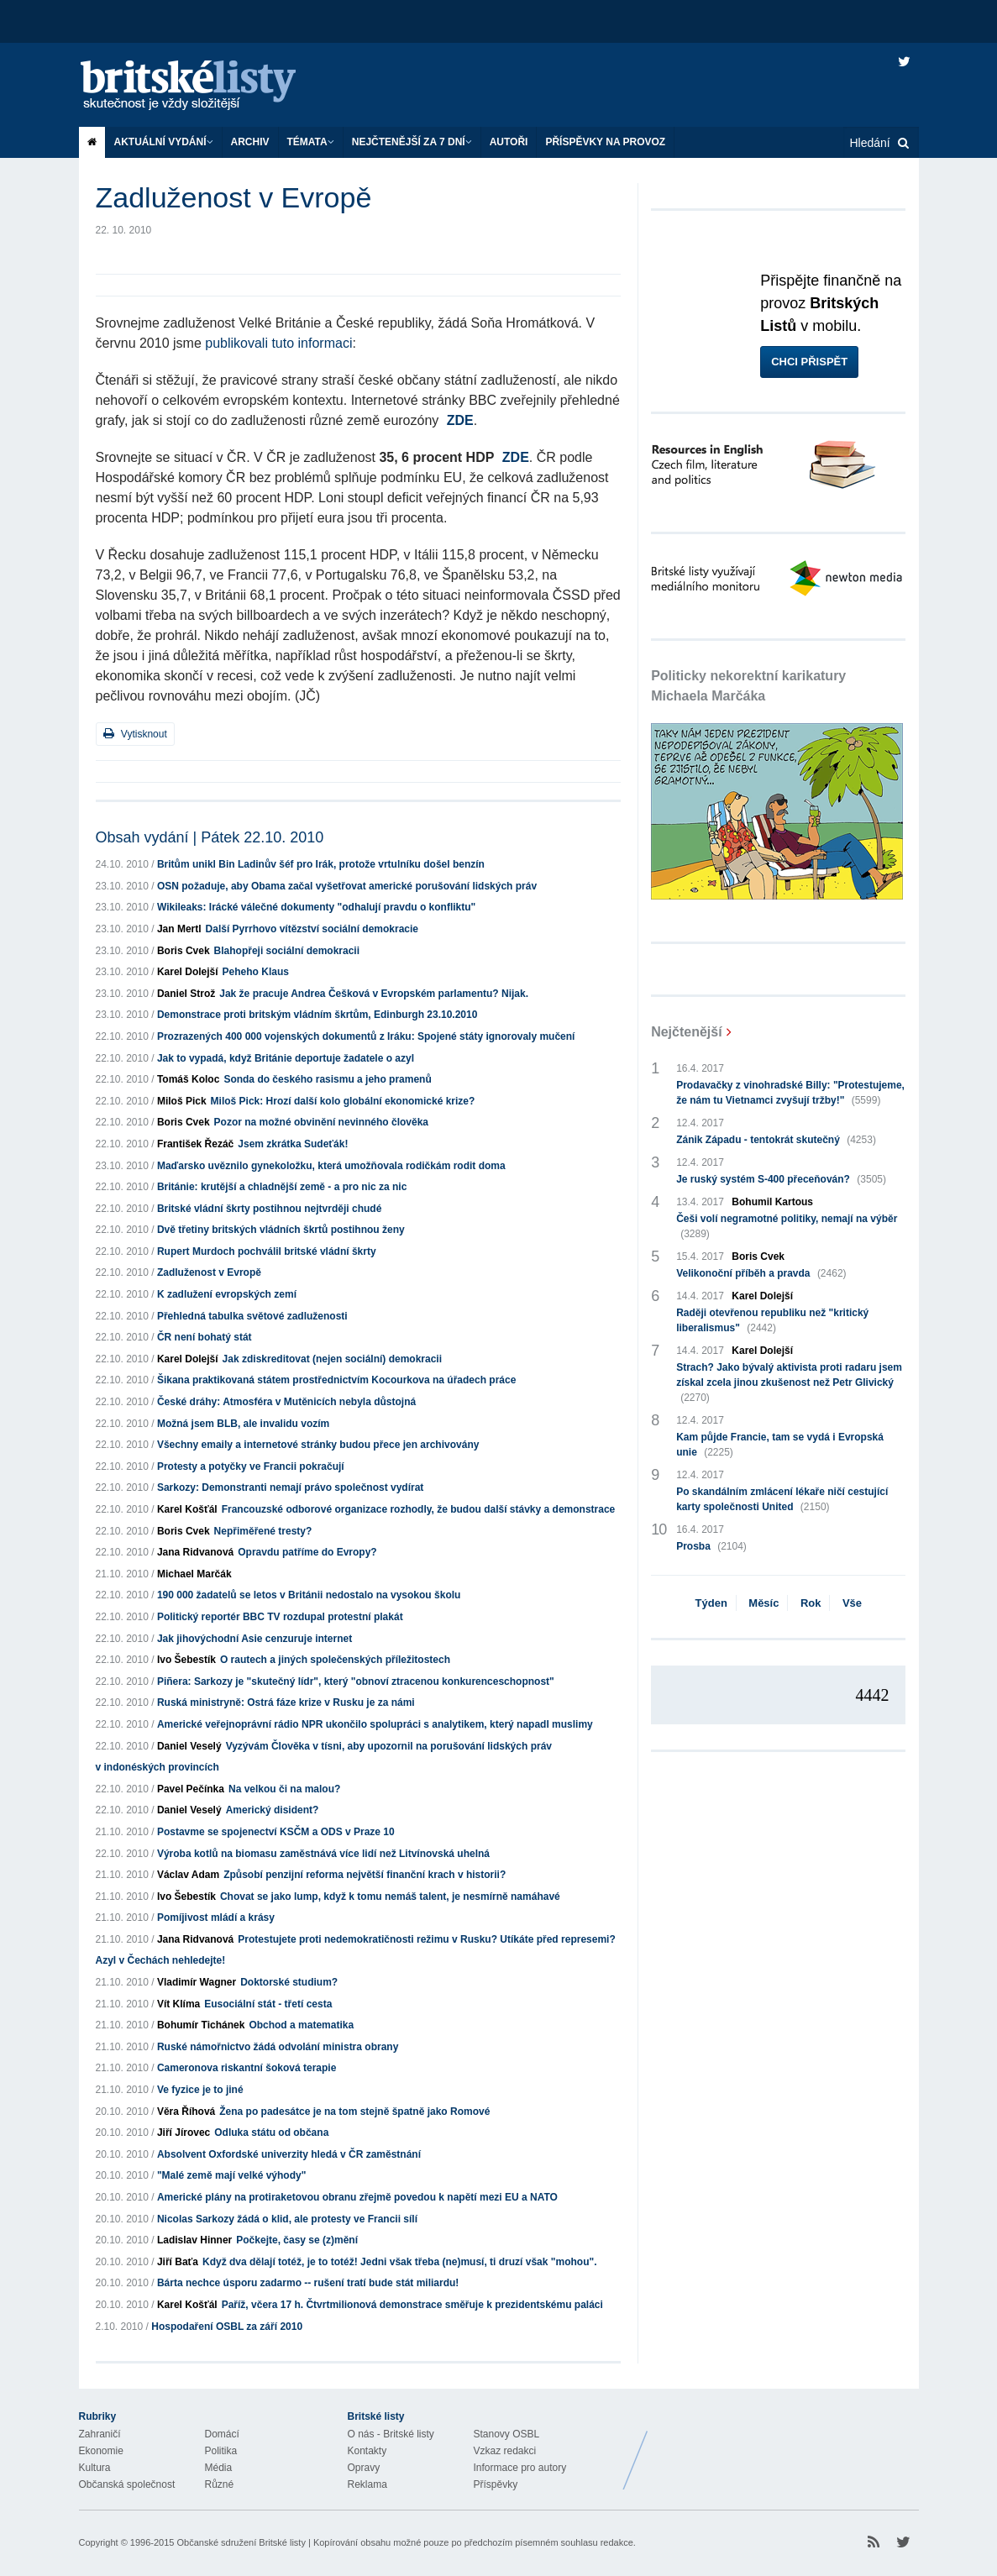 The height and width of the screenshot is (2576, 997). Describe the element at coordinates (786, 2447) in the screenshot. I see `Britské Listy` at that location.